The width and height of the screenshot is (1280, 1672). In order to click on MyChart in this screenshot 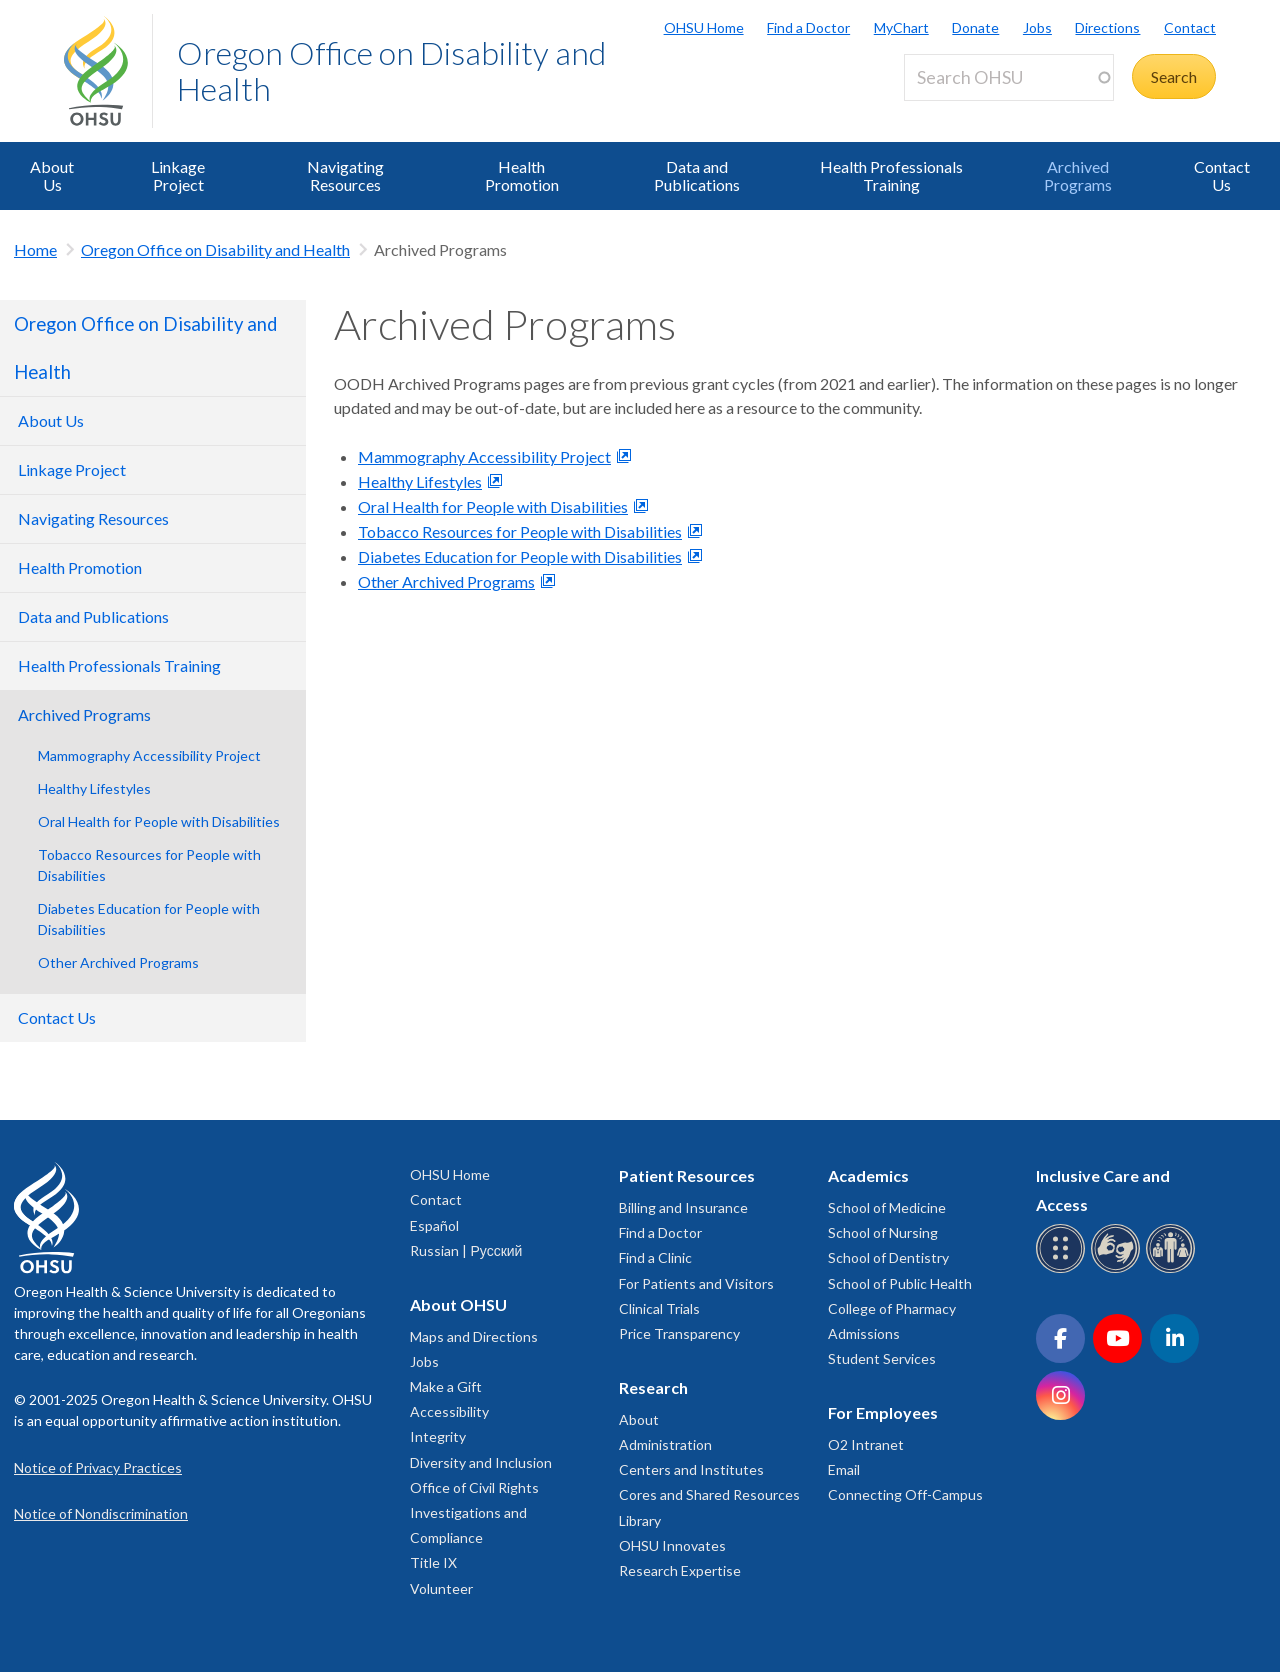, I will do `click(901, 27)`.